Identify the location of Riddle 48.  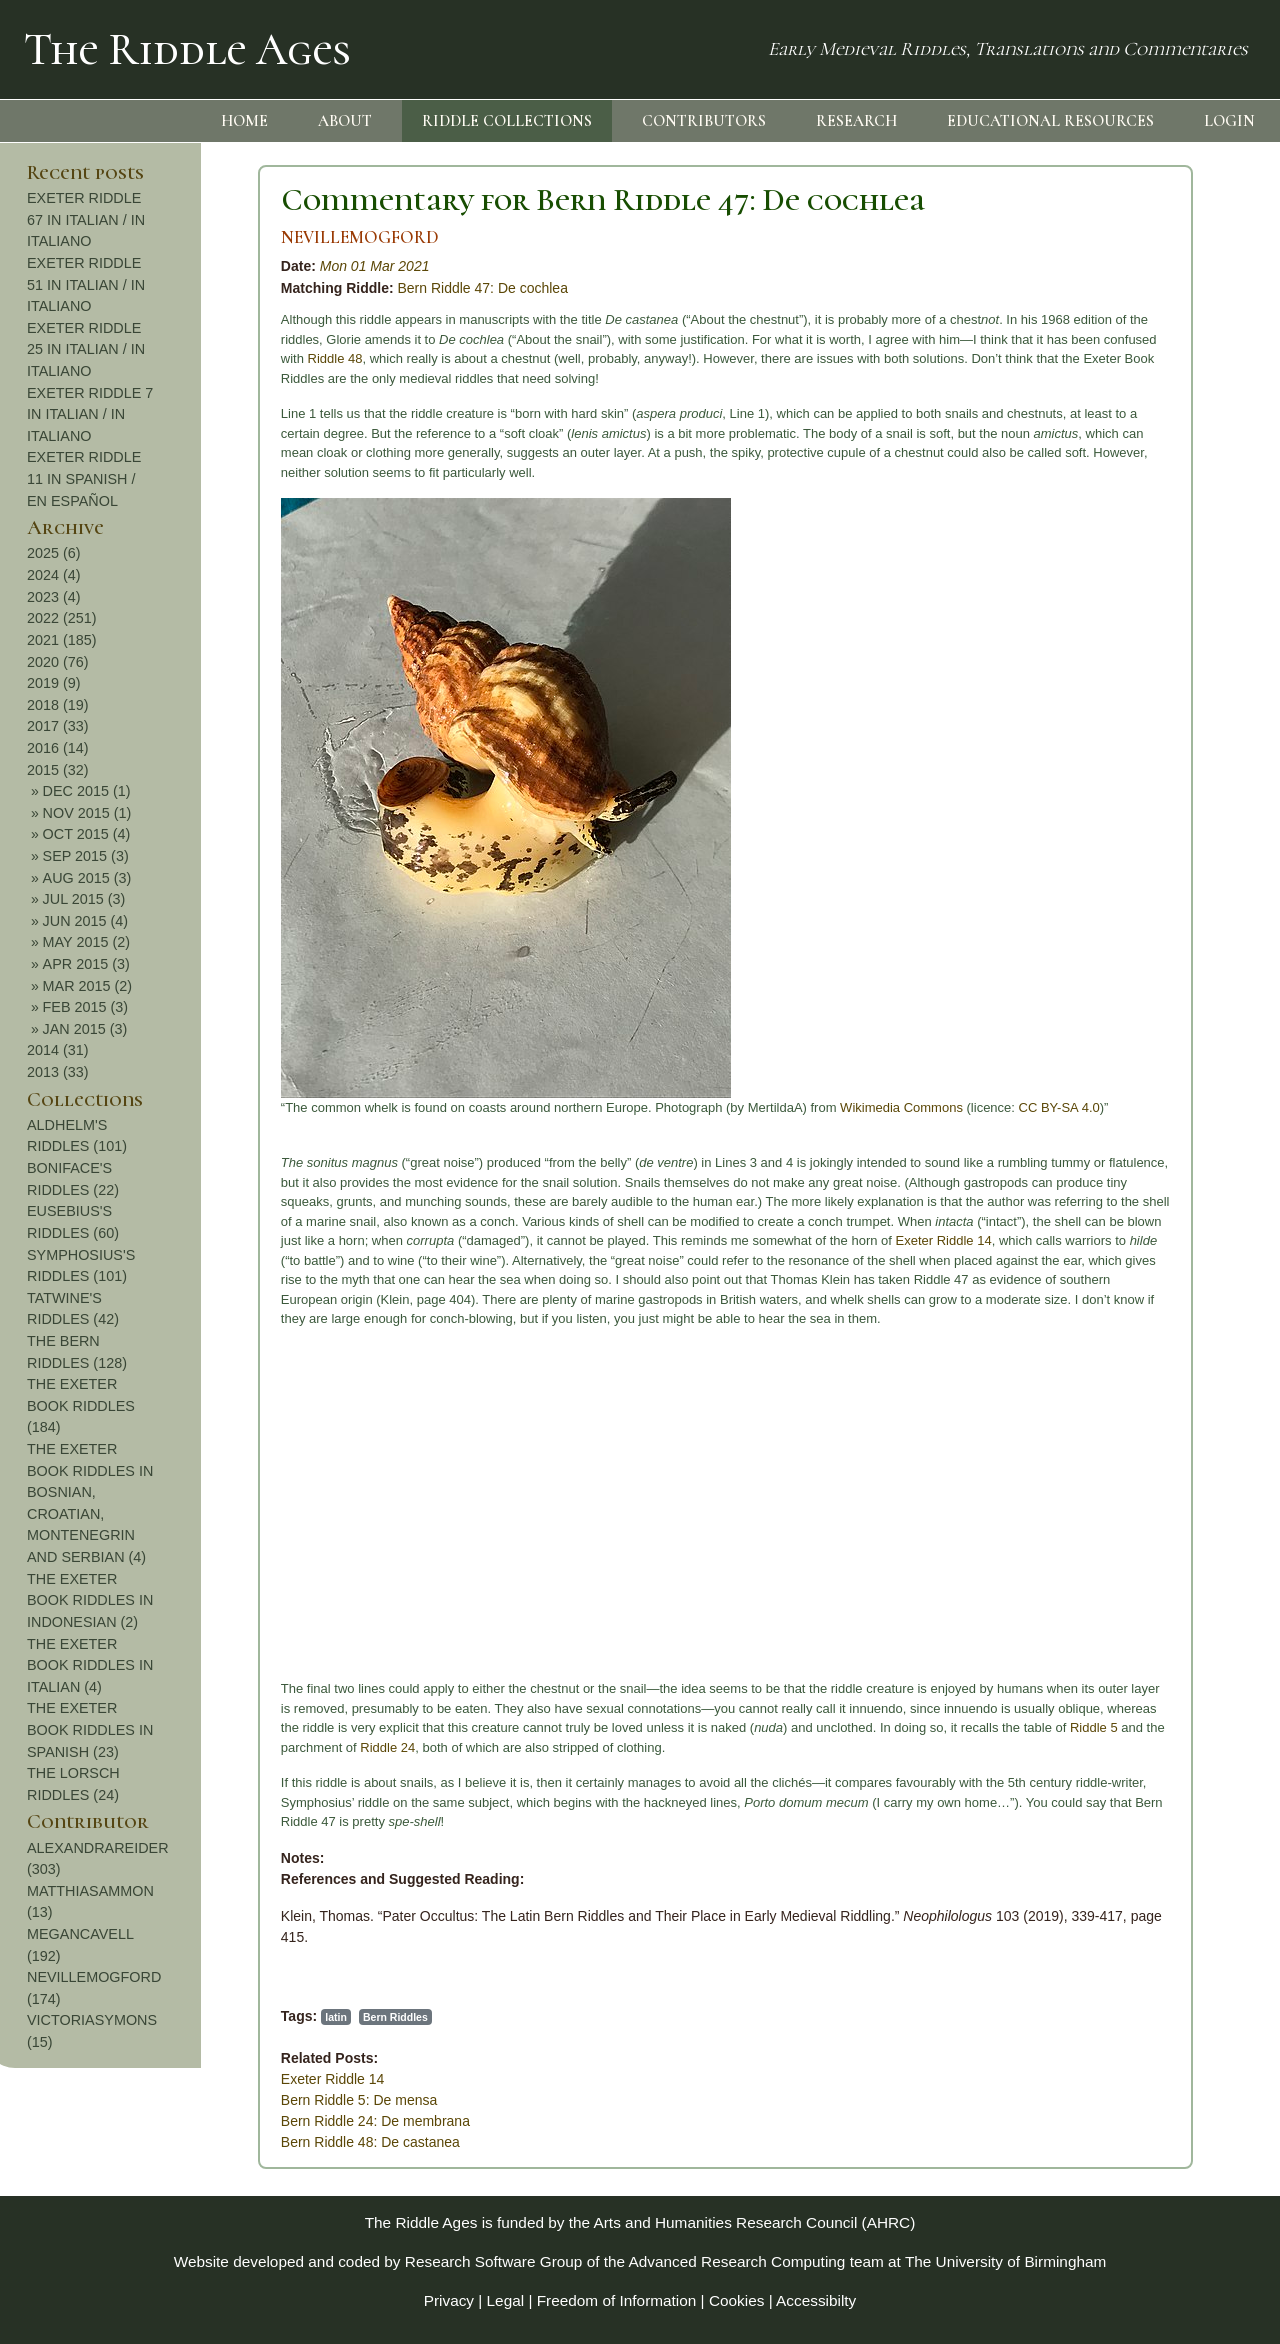
(119, 358).